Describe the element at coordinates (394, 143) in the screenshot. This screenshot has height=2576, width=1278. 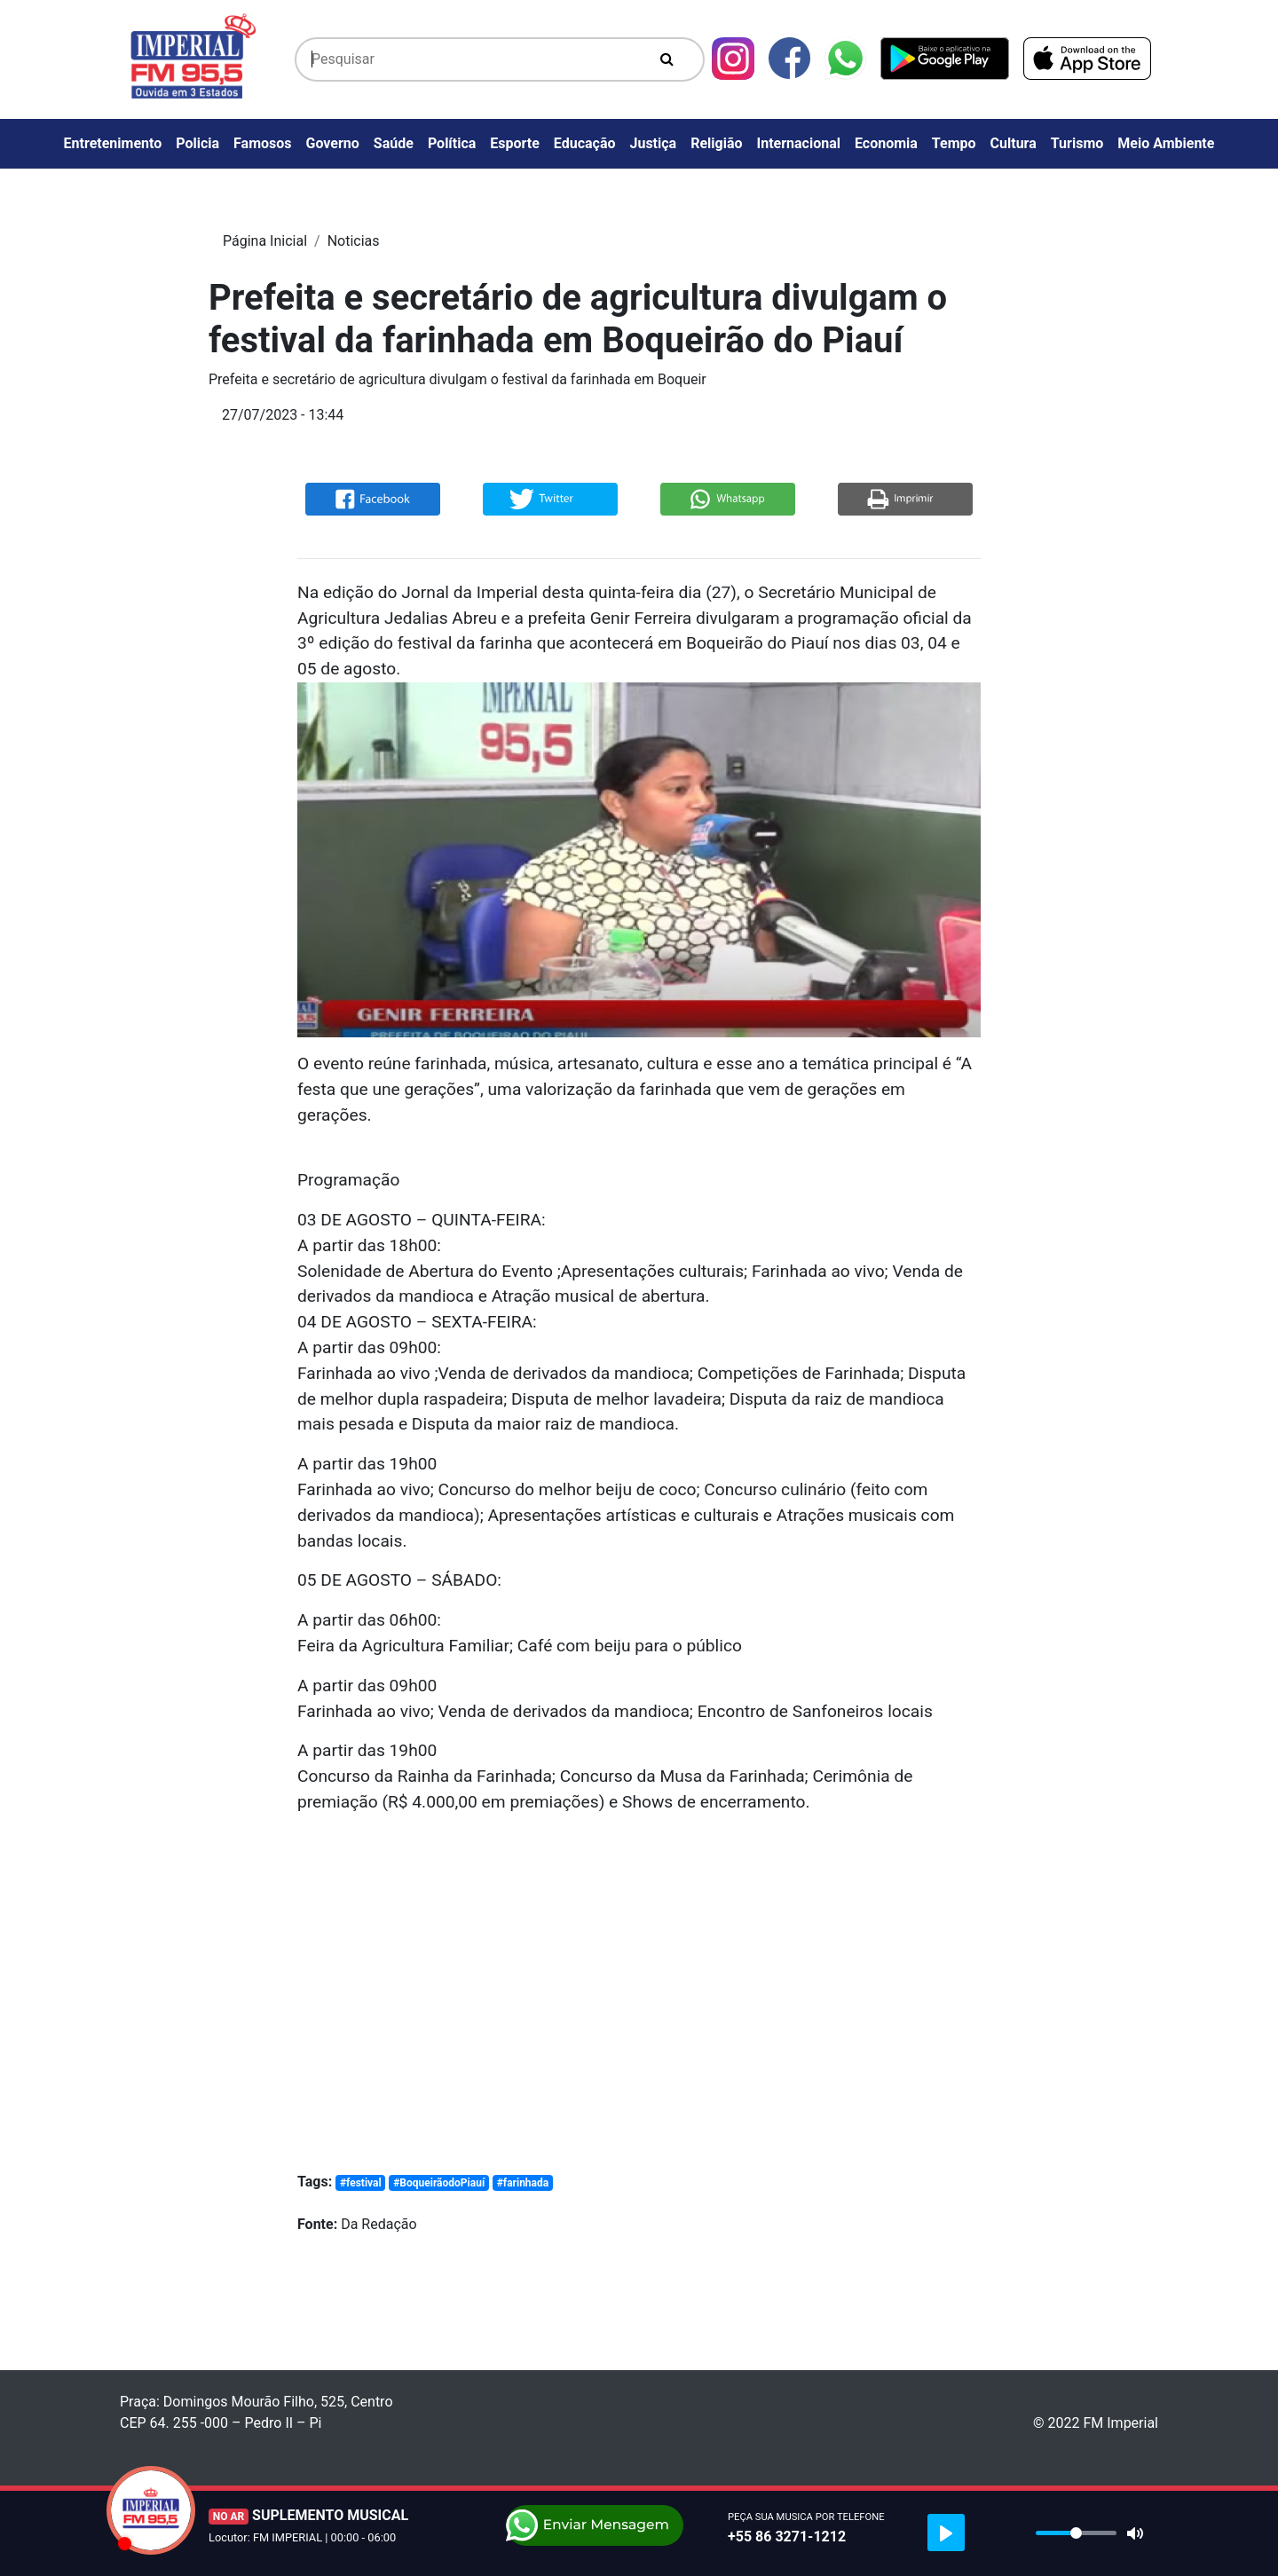
I see `Saúde` at that location.